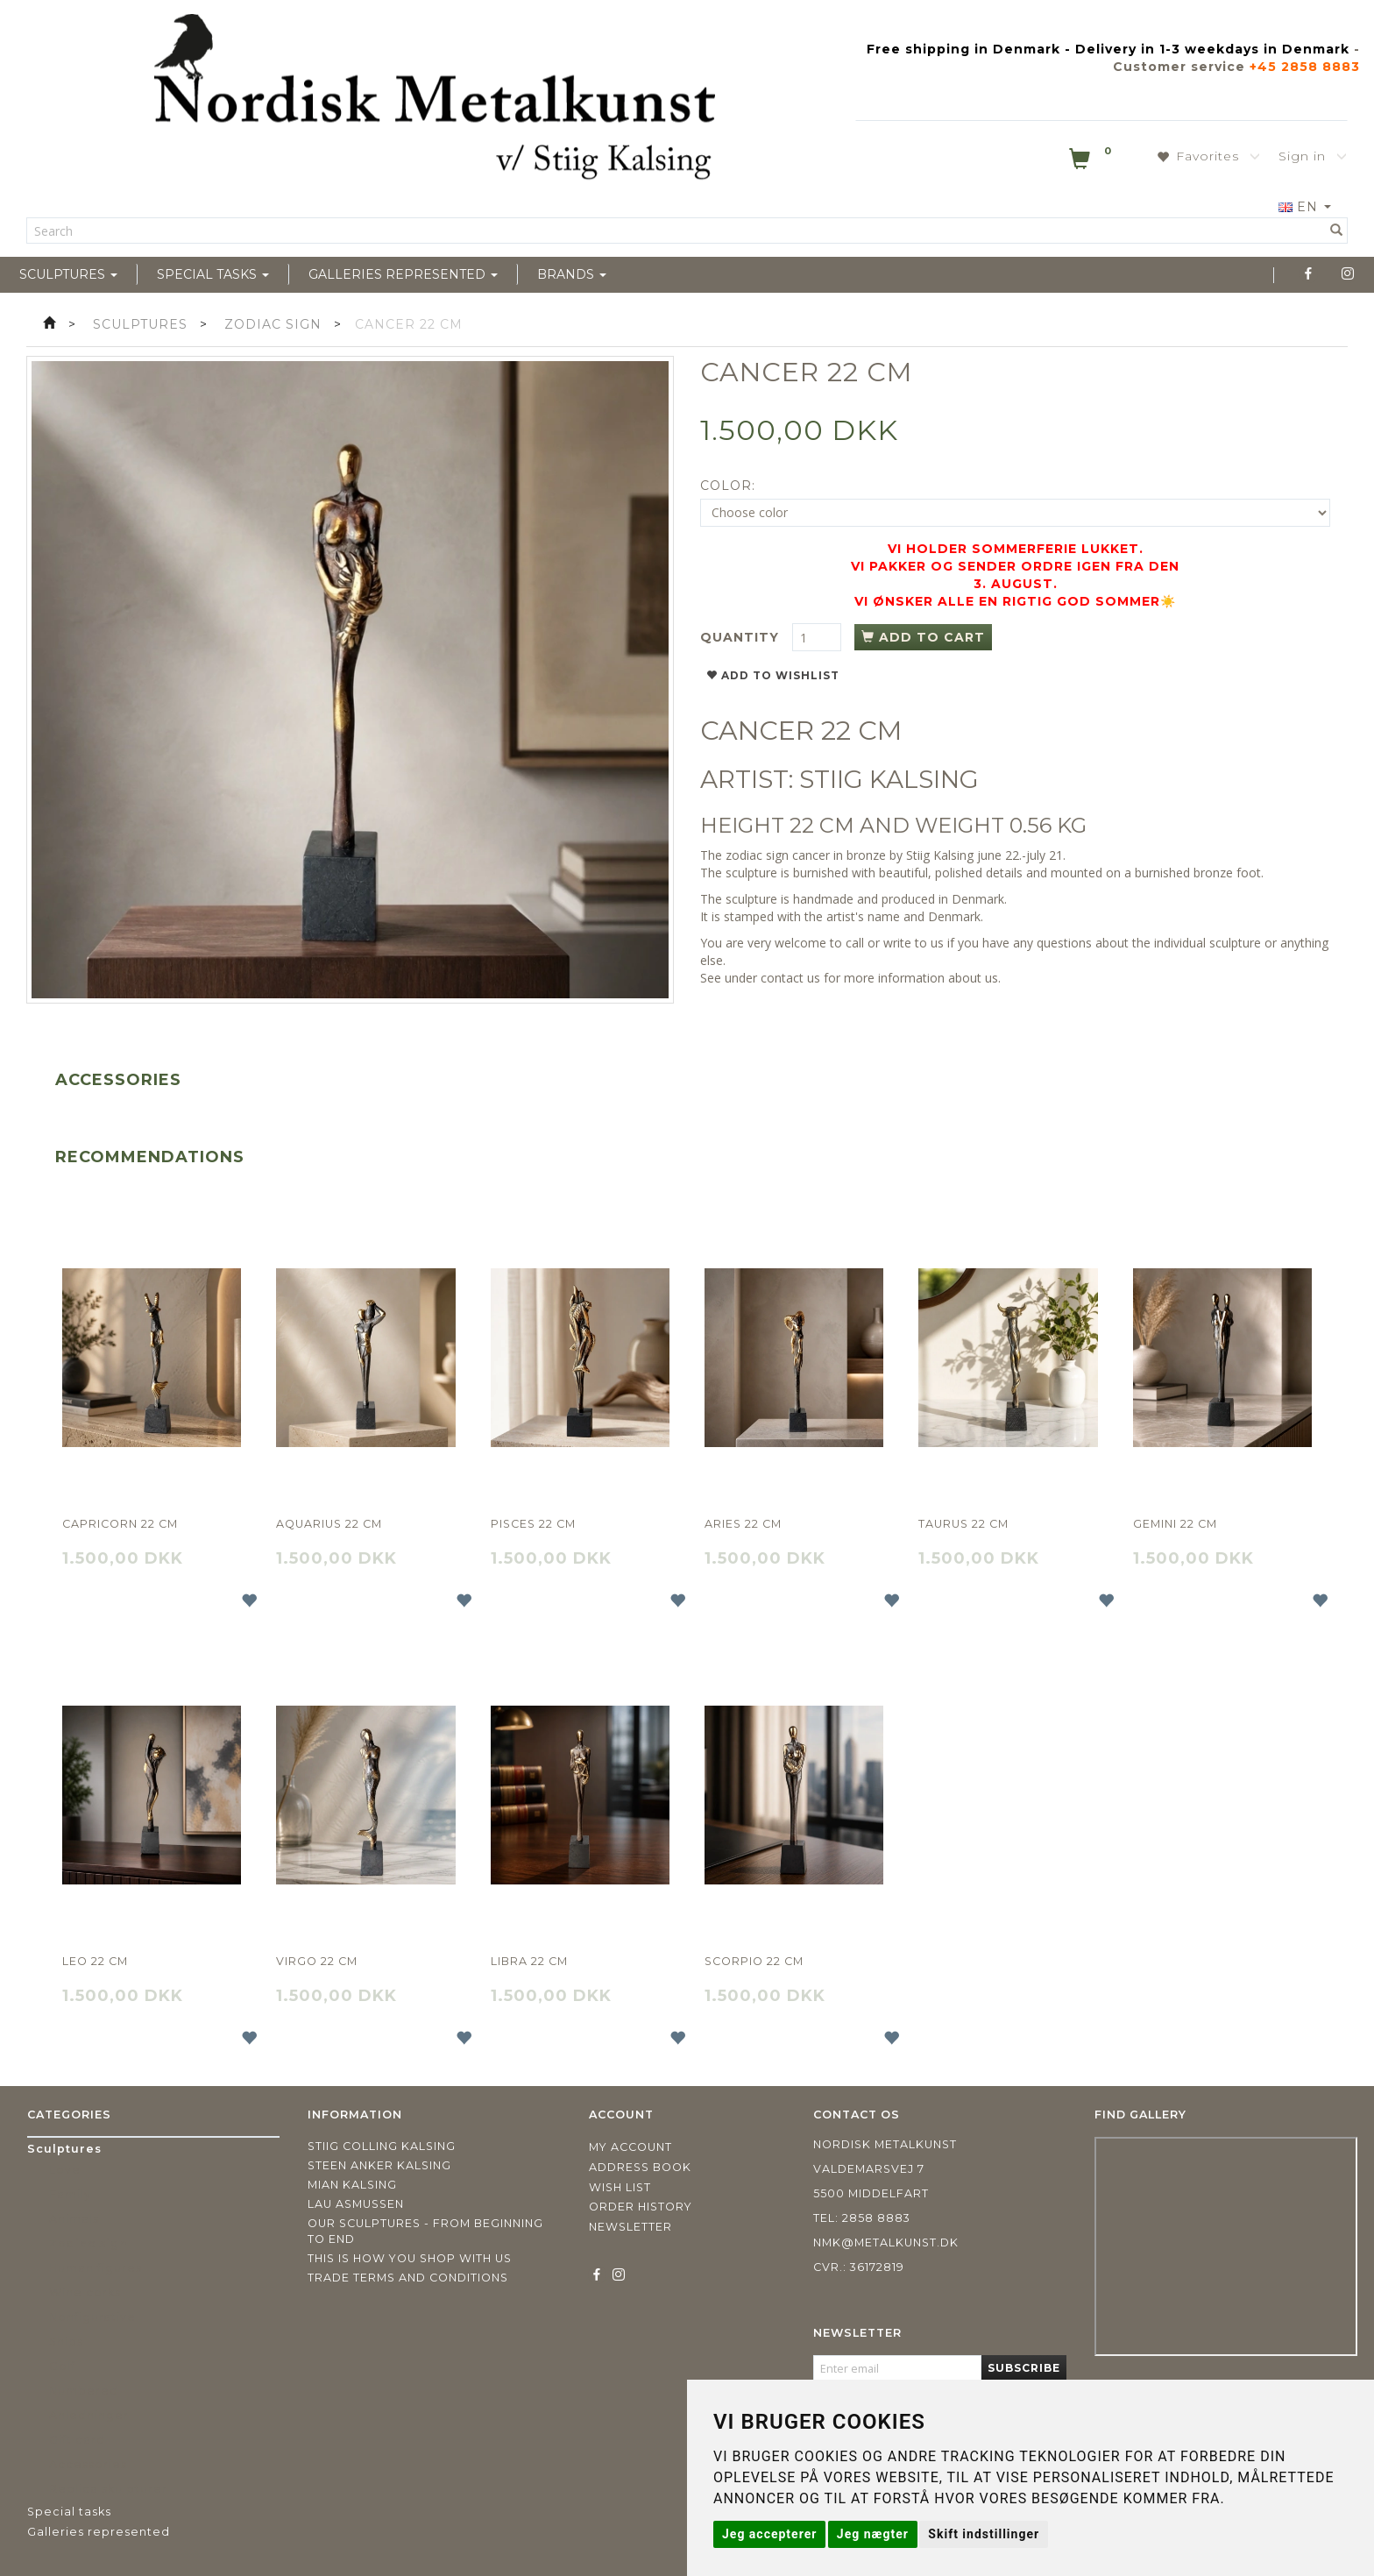 The width and height of the screenshot is (1374, 2576). What do you see at coordinates (533, 1523) in the screenshot?
I see `Pisces 22 cm` at bounding box center [533, 1523].